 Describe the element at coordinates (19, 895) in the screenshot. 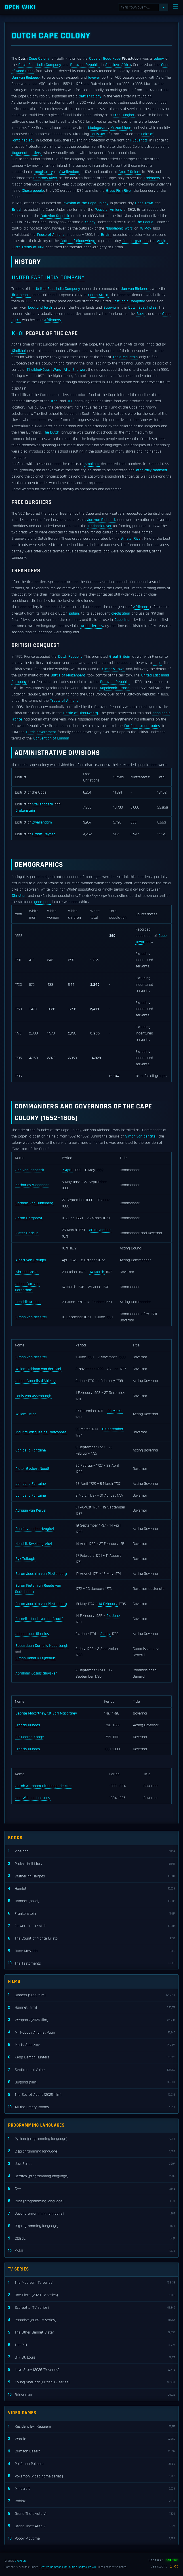

I see `Christian` at that location.